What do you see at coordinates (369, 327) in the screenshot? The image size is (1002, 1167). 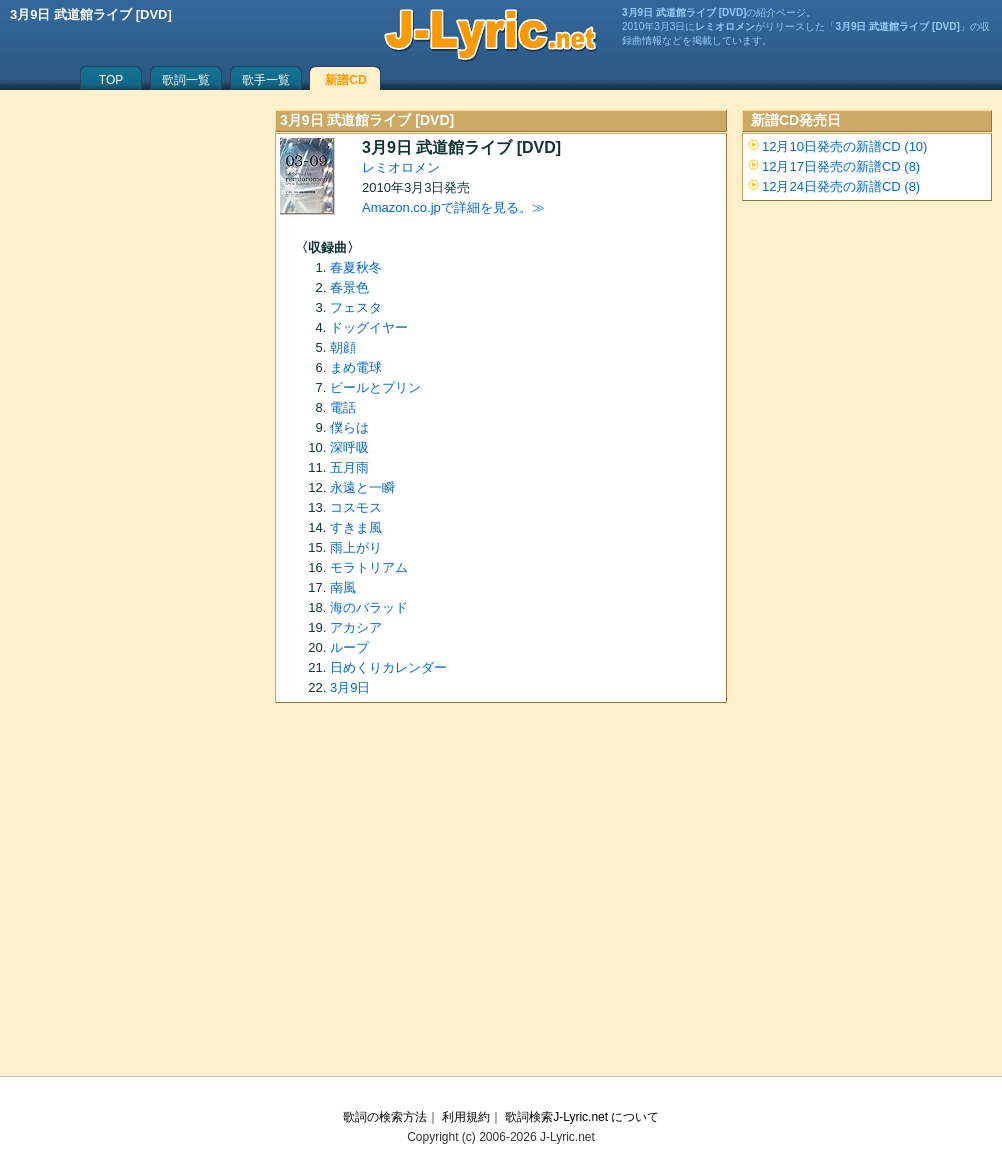 I see `ドッグイヤー` at bounding box center [369, 327].